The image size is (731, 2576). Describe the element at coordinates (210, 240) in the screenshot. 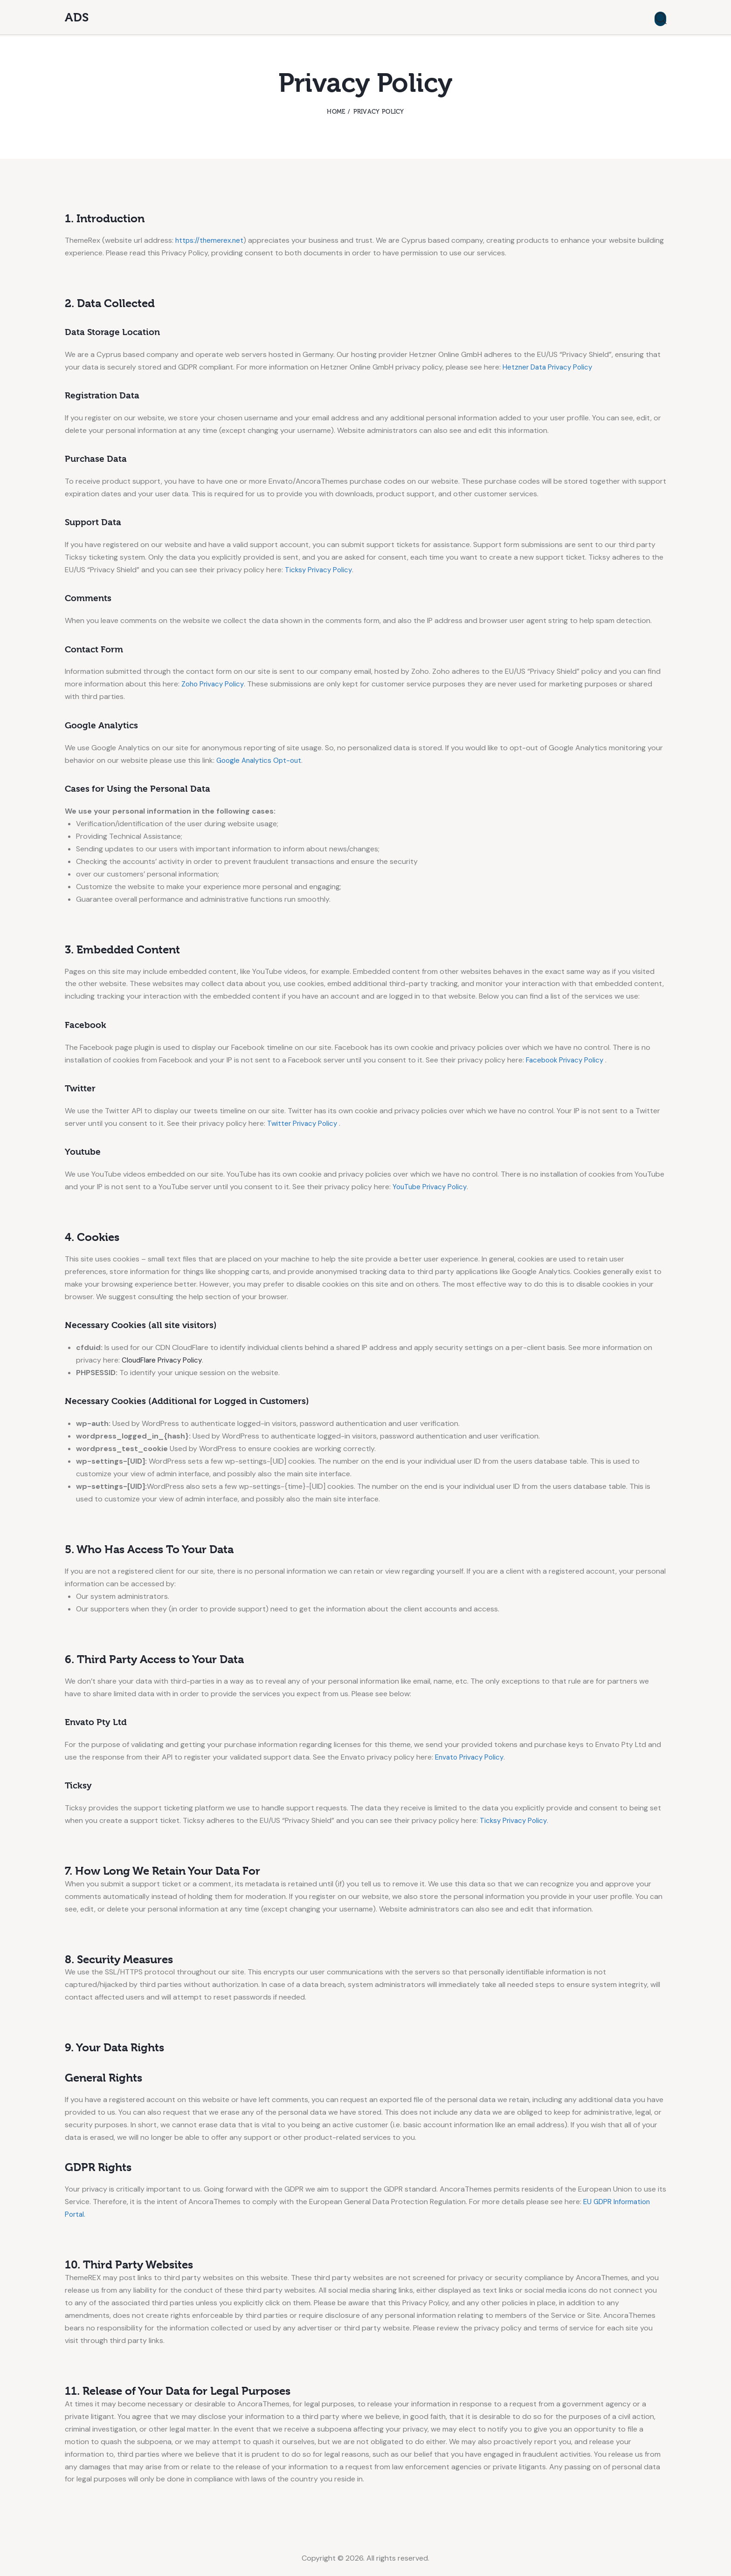

I see `https://themerex.net` at that location.